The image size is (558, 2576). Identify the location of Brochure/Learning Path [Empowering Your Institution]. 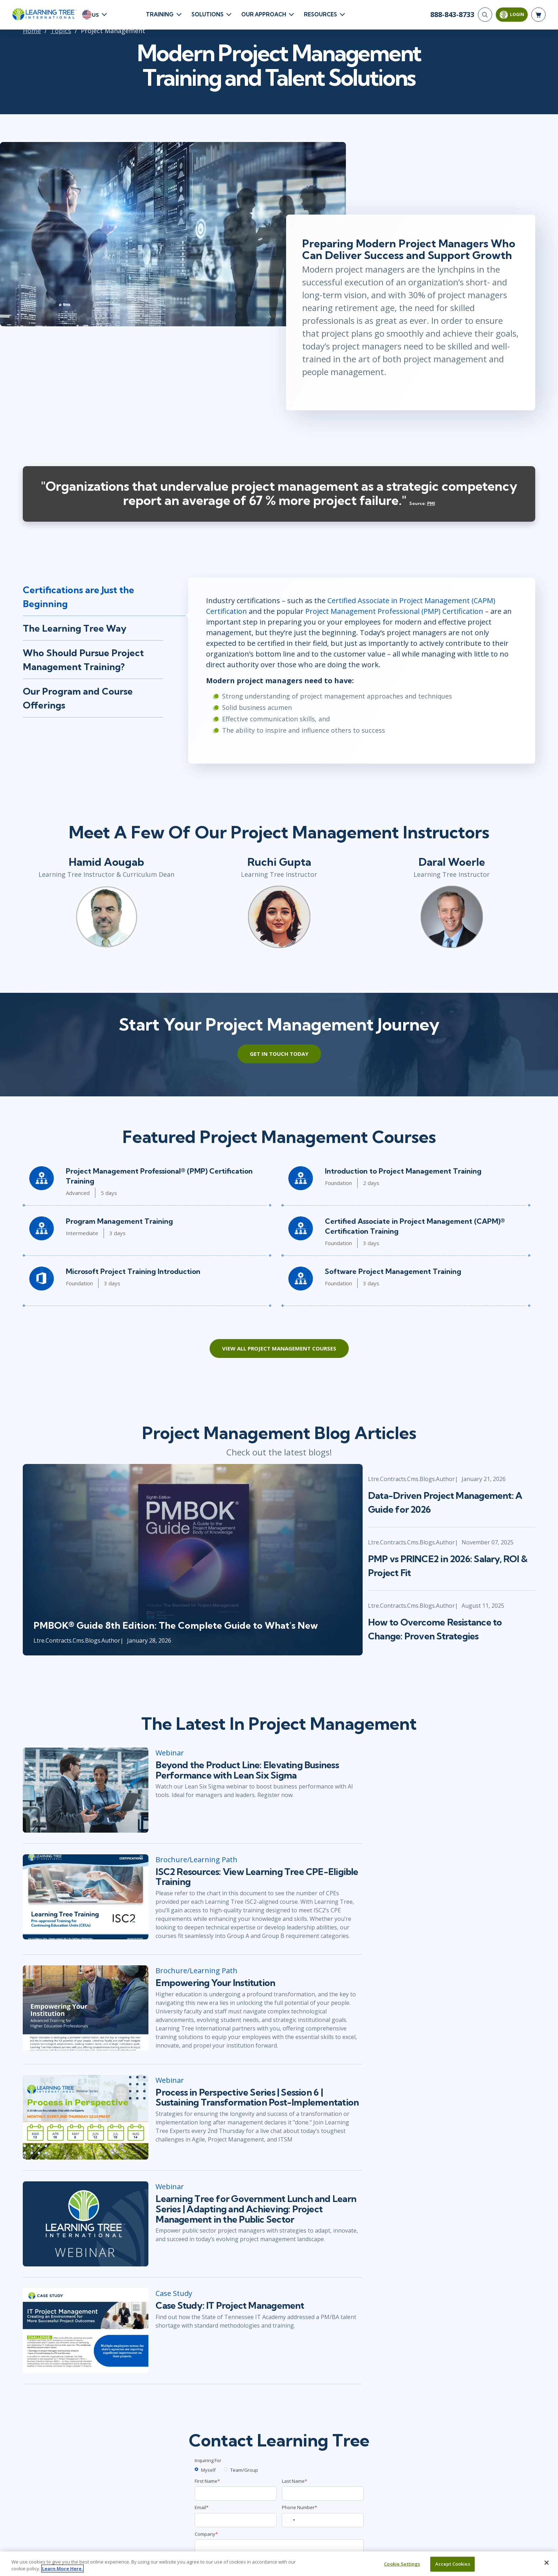
(196, 1970).